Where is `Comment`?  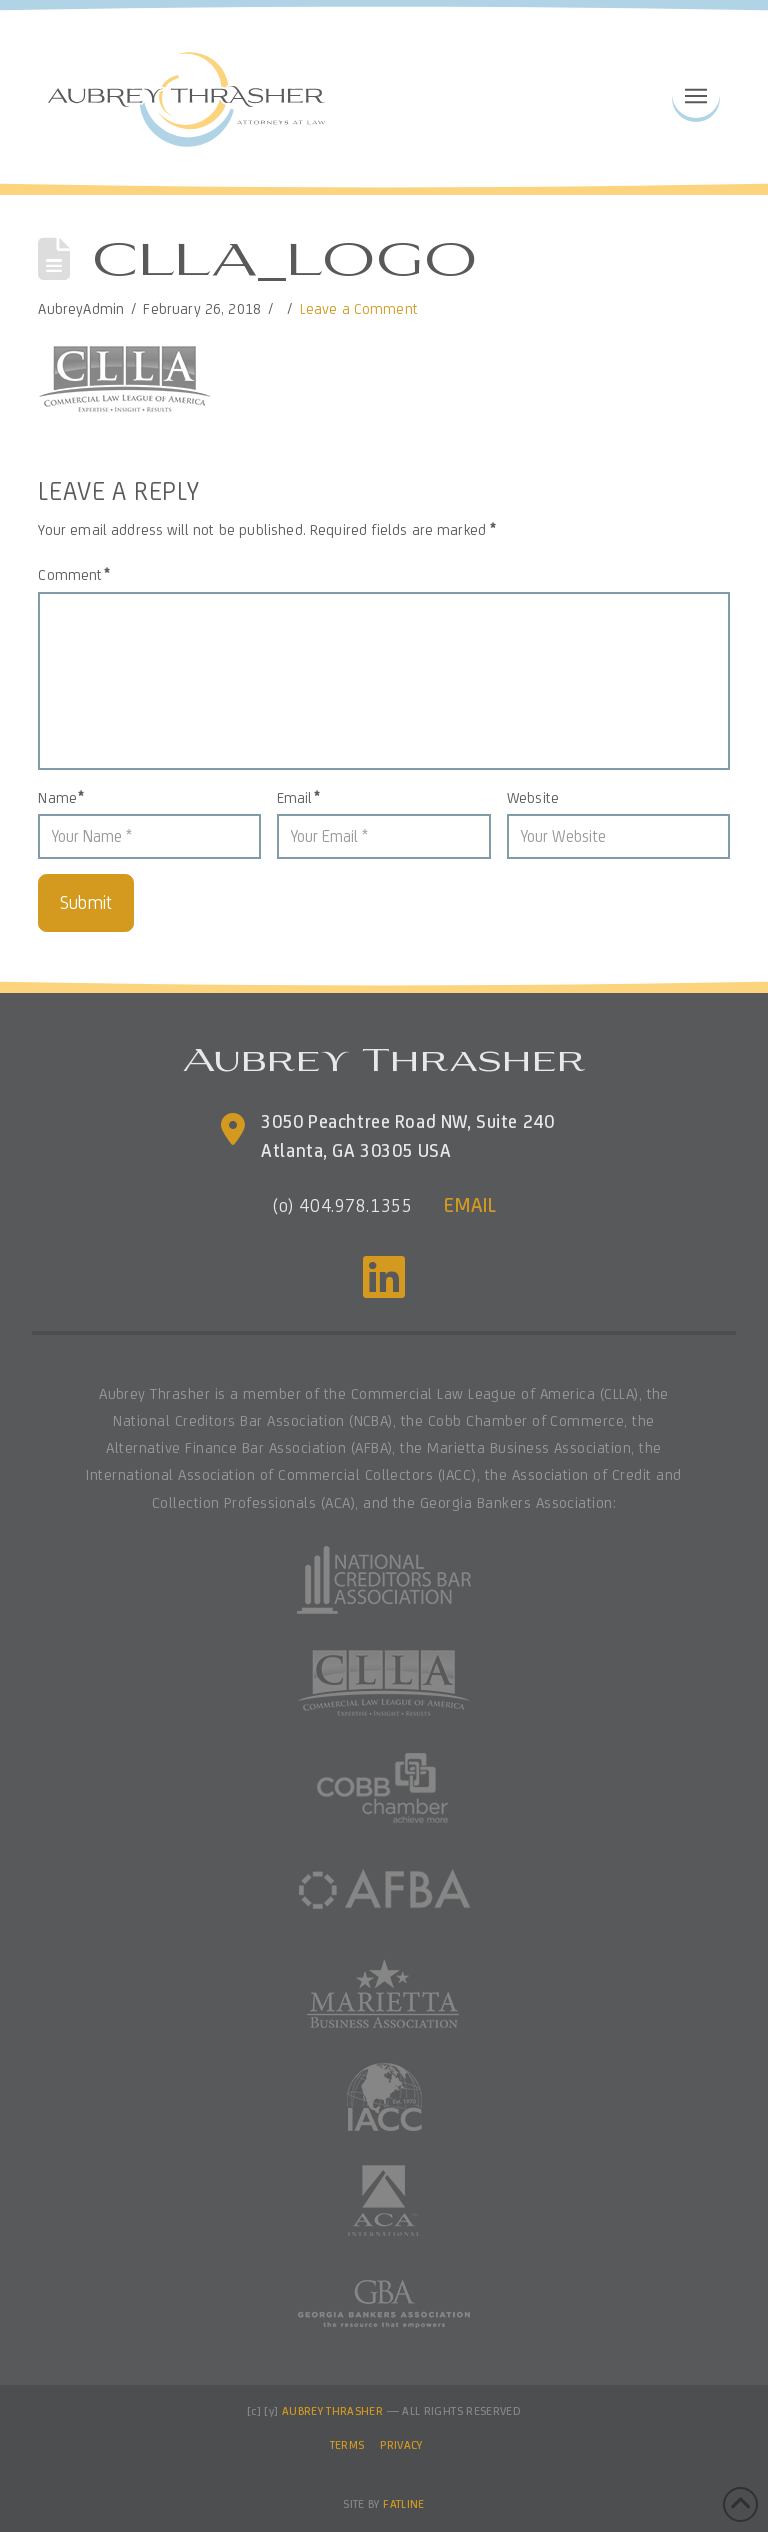
Comment is located at coordinates (73, 574).